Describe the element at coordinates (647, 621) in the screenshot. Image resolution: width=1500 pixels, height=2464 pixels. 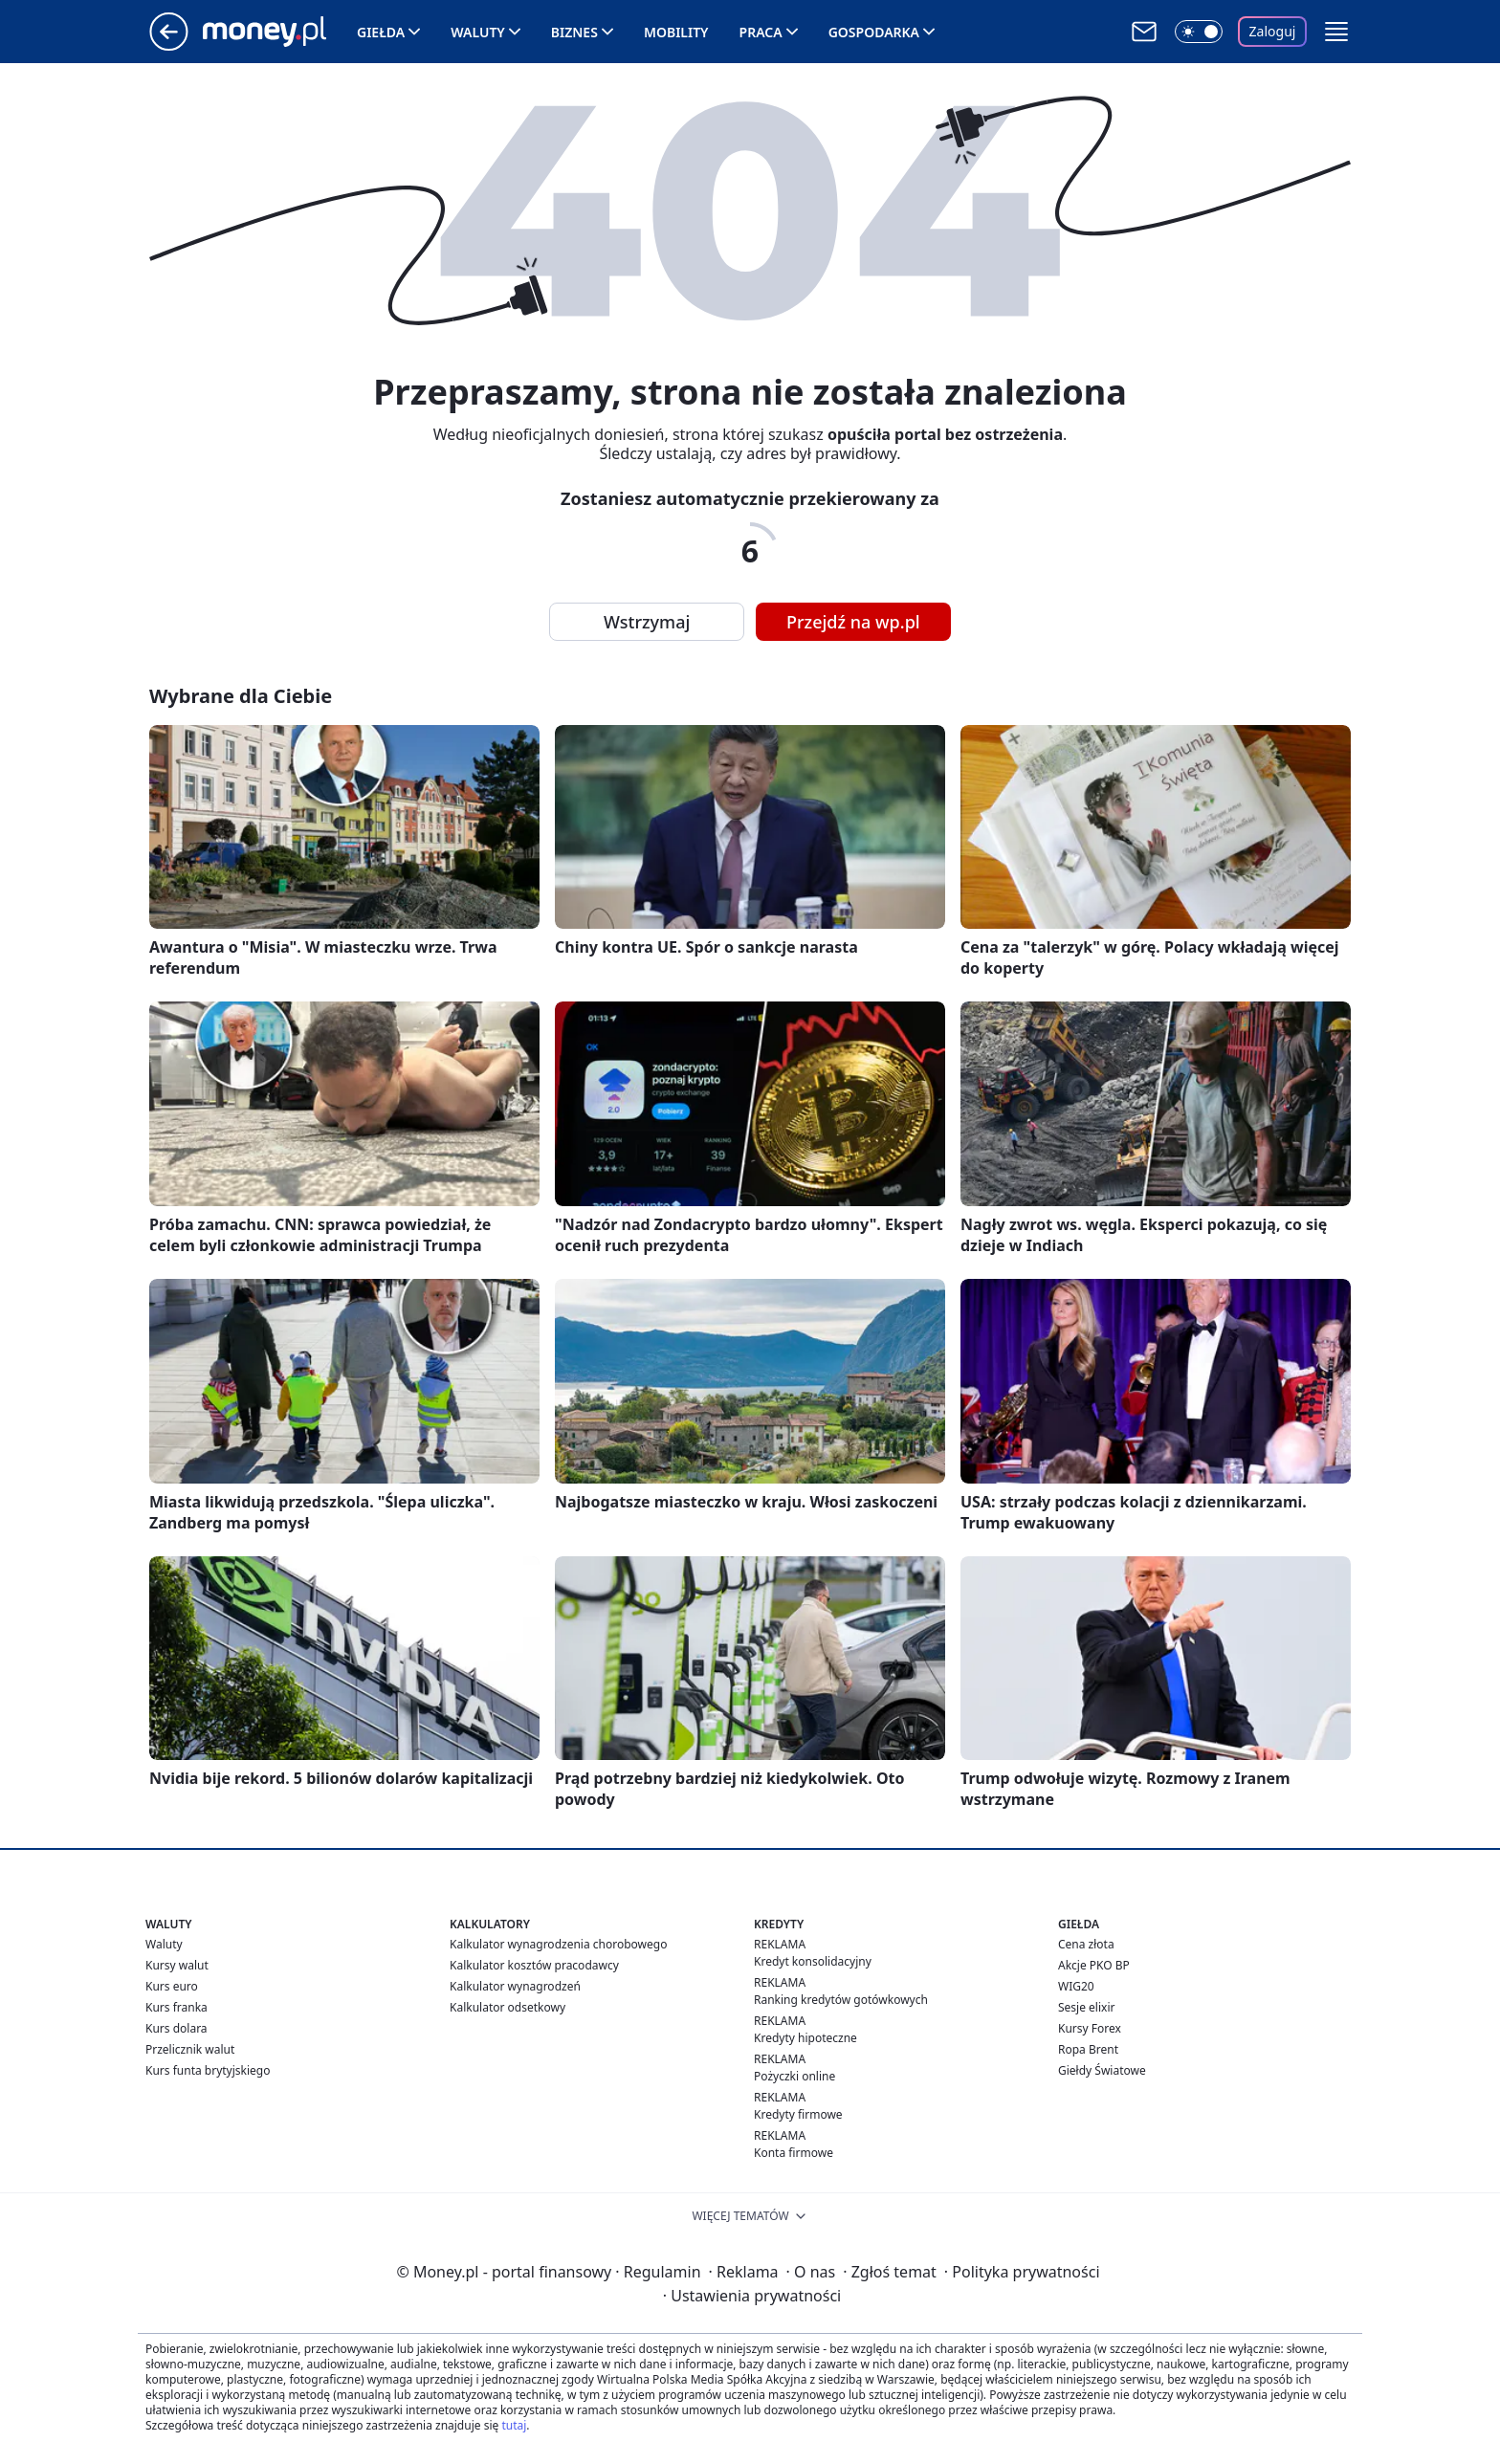
I see `Wstrzymaj` at that location.